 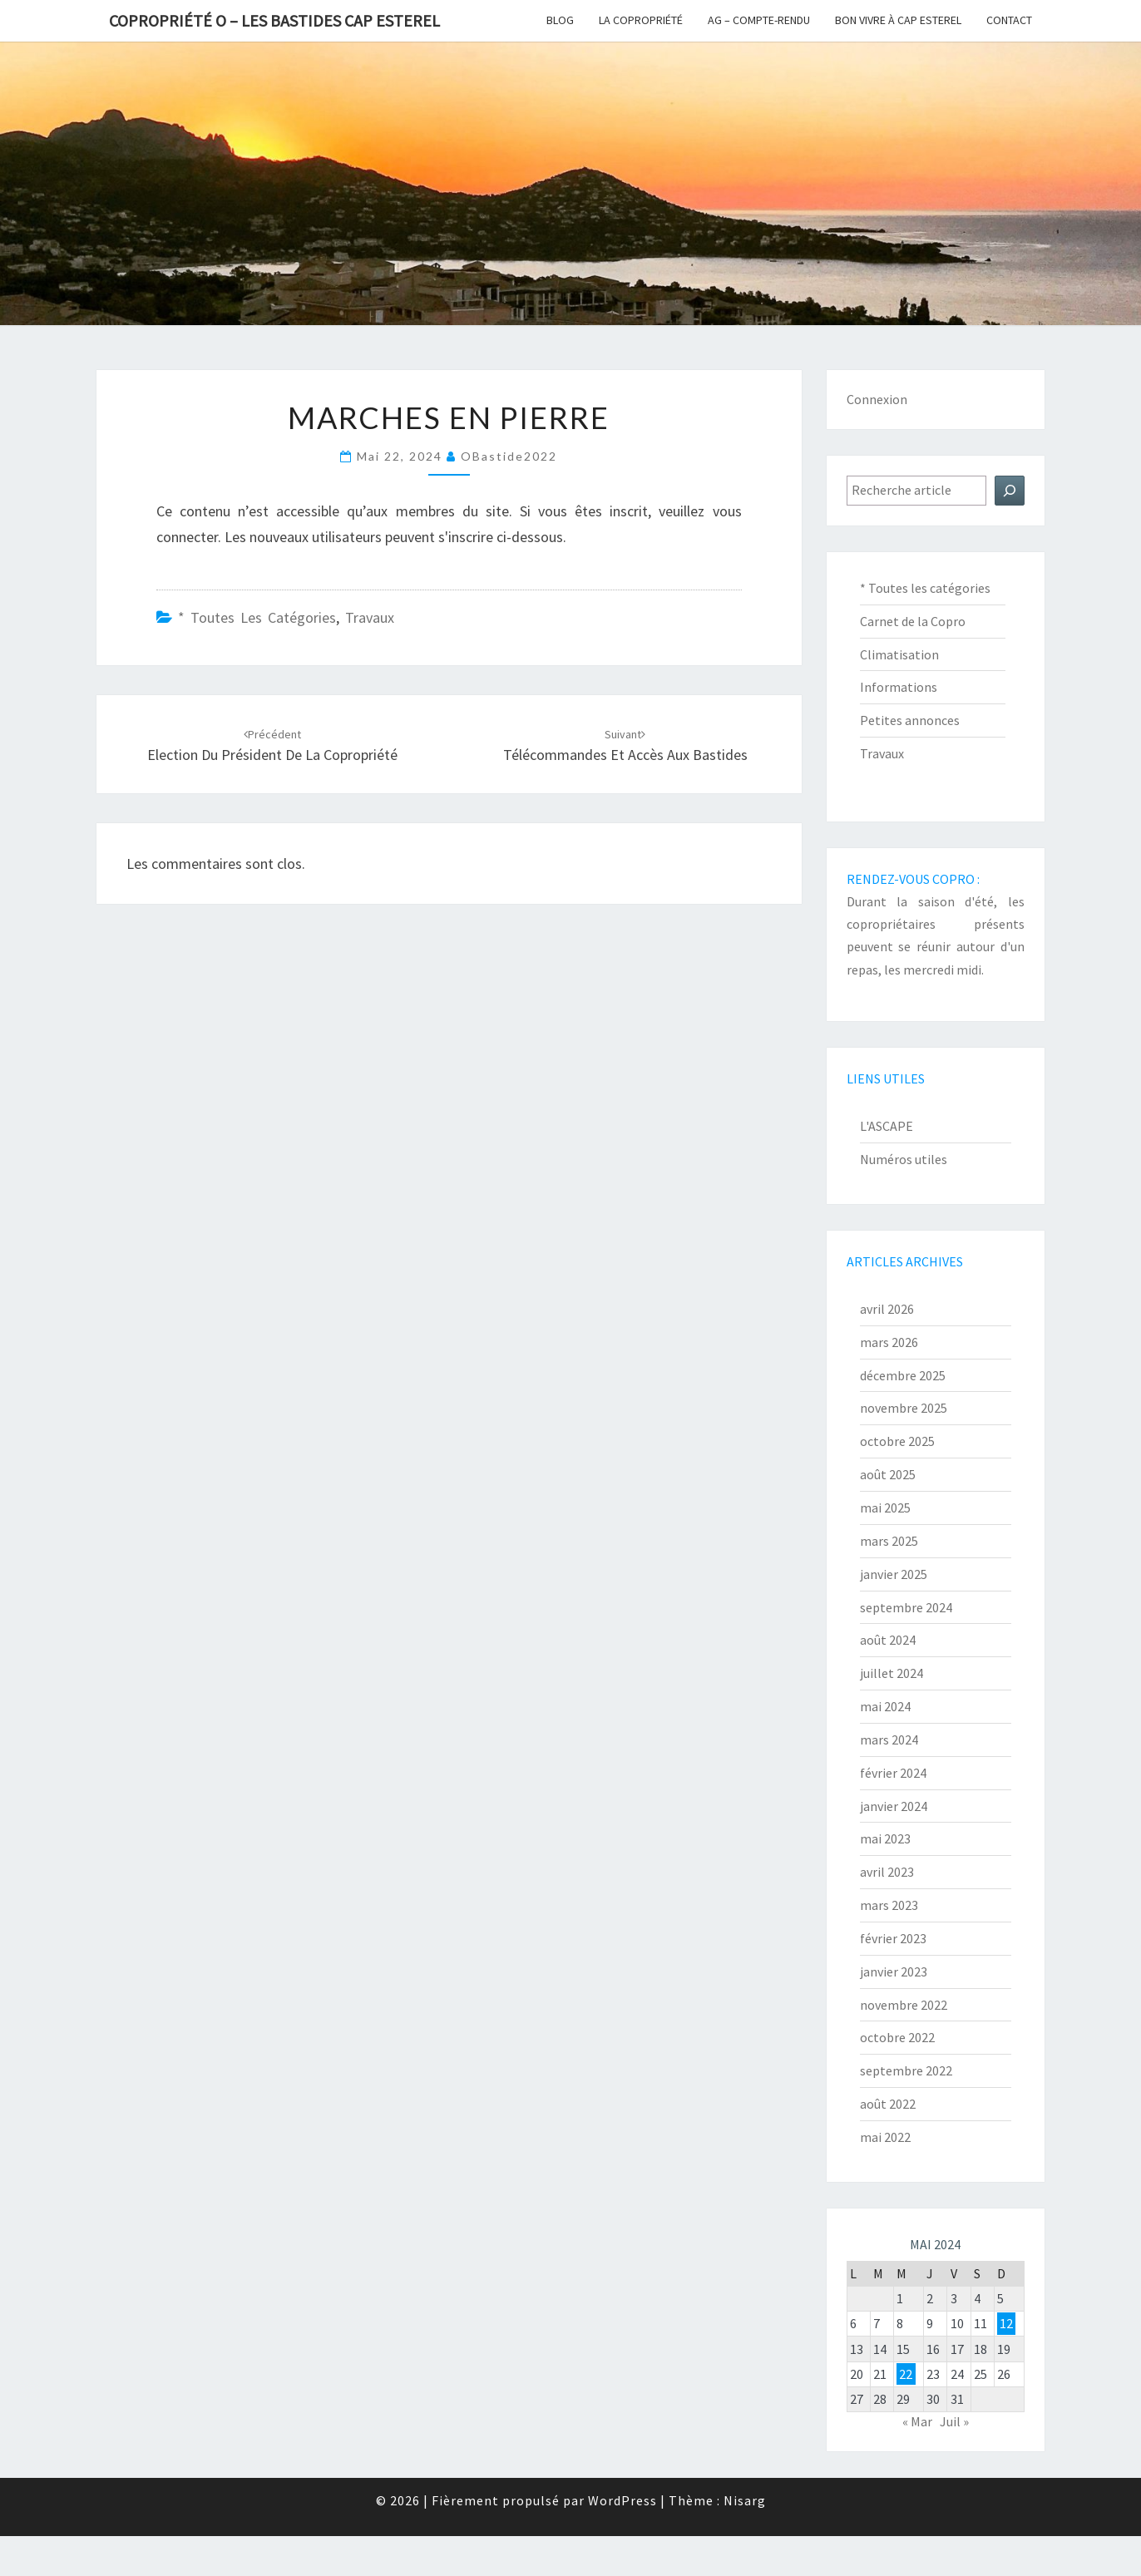 What do you see at coordinates (369, 617) in the screenshot?
I see `Travaux` at bounding box center [369, 617].